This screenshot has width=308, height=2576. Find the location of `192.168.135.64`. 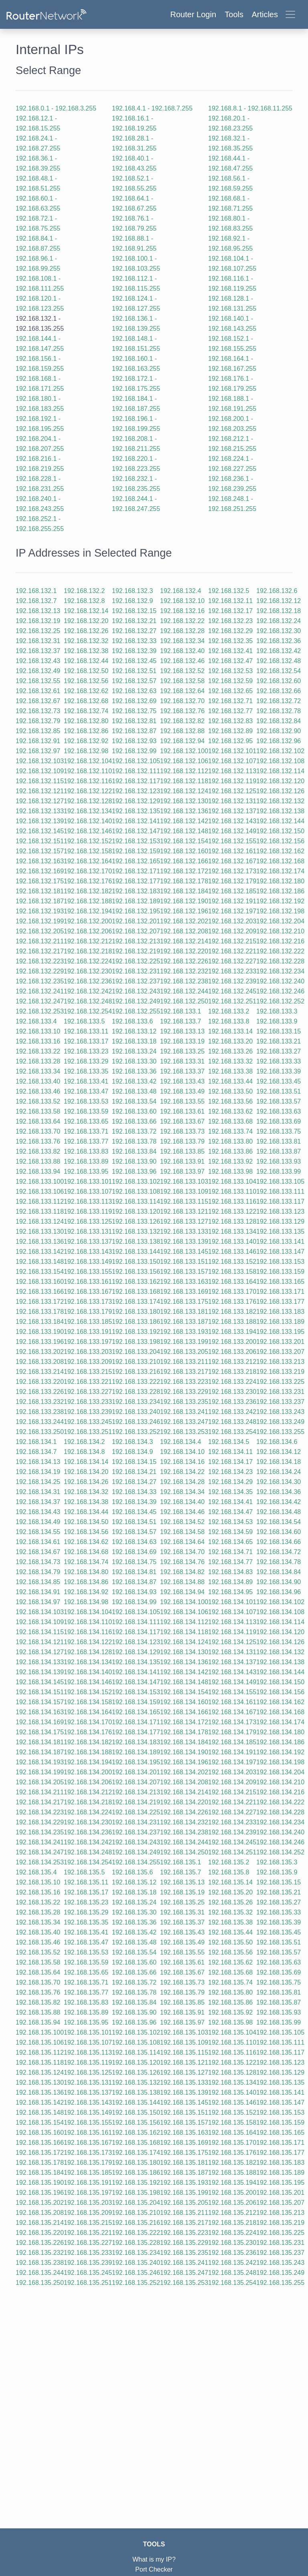

192.168.135.64 is located at coordinates (38, 1972).